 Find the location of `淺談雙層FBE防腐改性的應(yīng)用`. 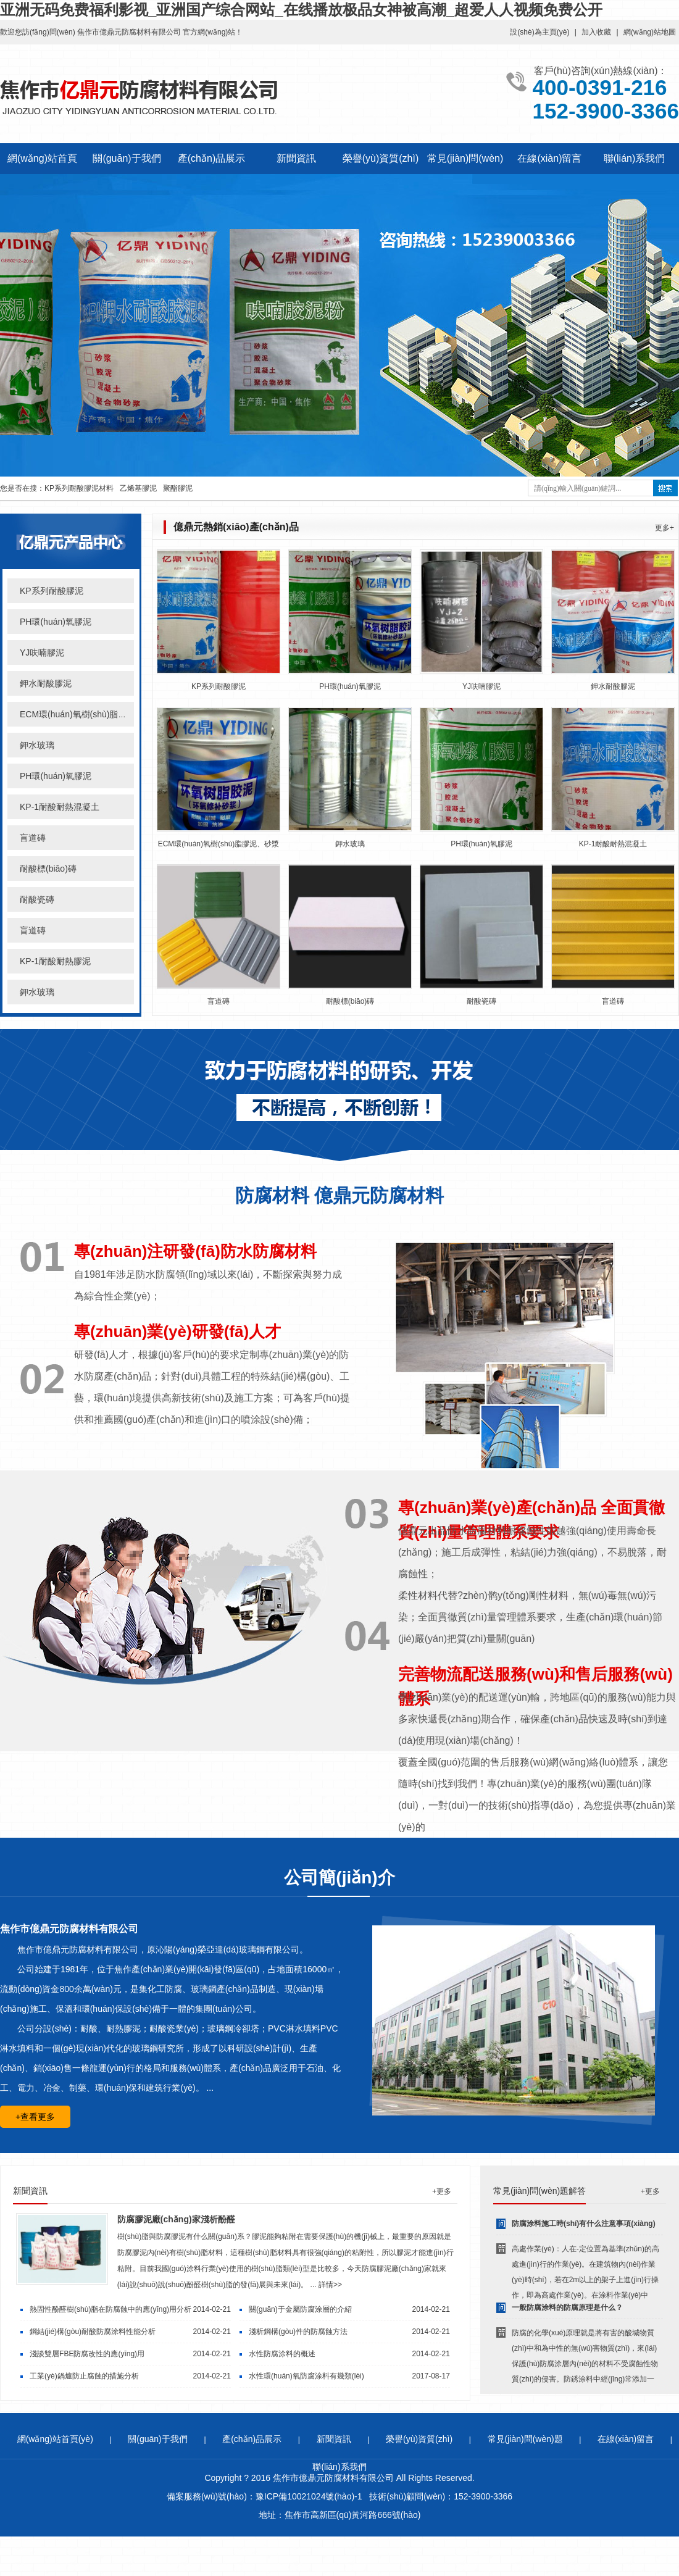

淺談雙層FBE防腐改性的應(yīng)用 is located at coordinates (87, 2353).